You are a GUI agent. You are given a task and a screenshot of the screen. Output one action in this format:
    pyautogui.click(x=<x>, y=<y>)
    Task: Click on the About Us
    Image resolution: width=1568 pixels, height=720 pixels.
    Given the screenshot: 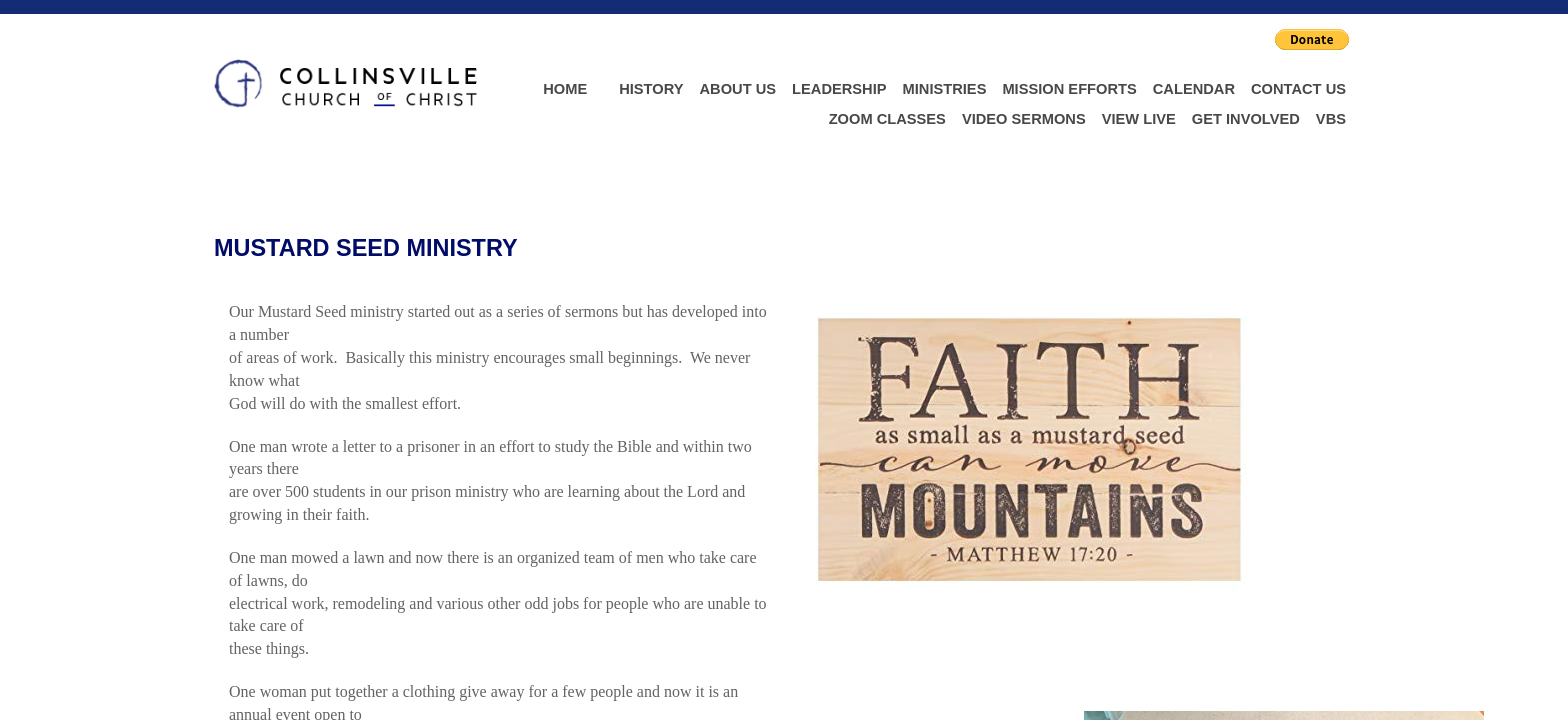 What is the action you would take?
    pyautogui.click(x=738, y=89)
    